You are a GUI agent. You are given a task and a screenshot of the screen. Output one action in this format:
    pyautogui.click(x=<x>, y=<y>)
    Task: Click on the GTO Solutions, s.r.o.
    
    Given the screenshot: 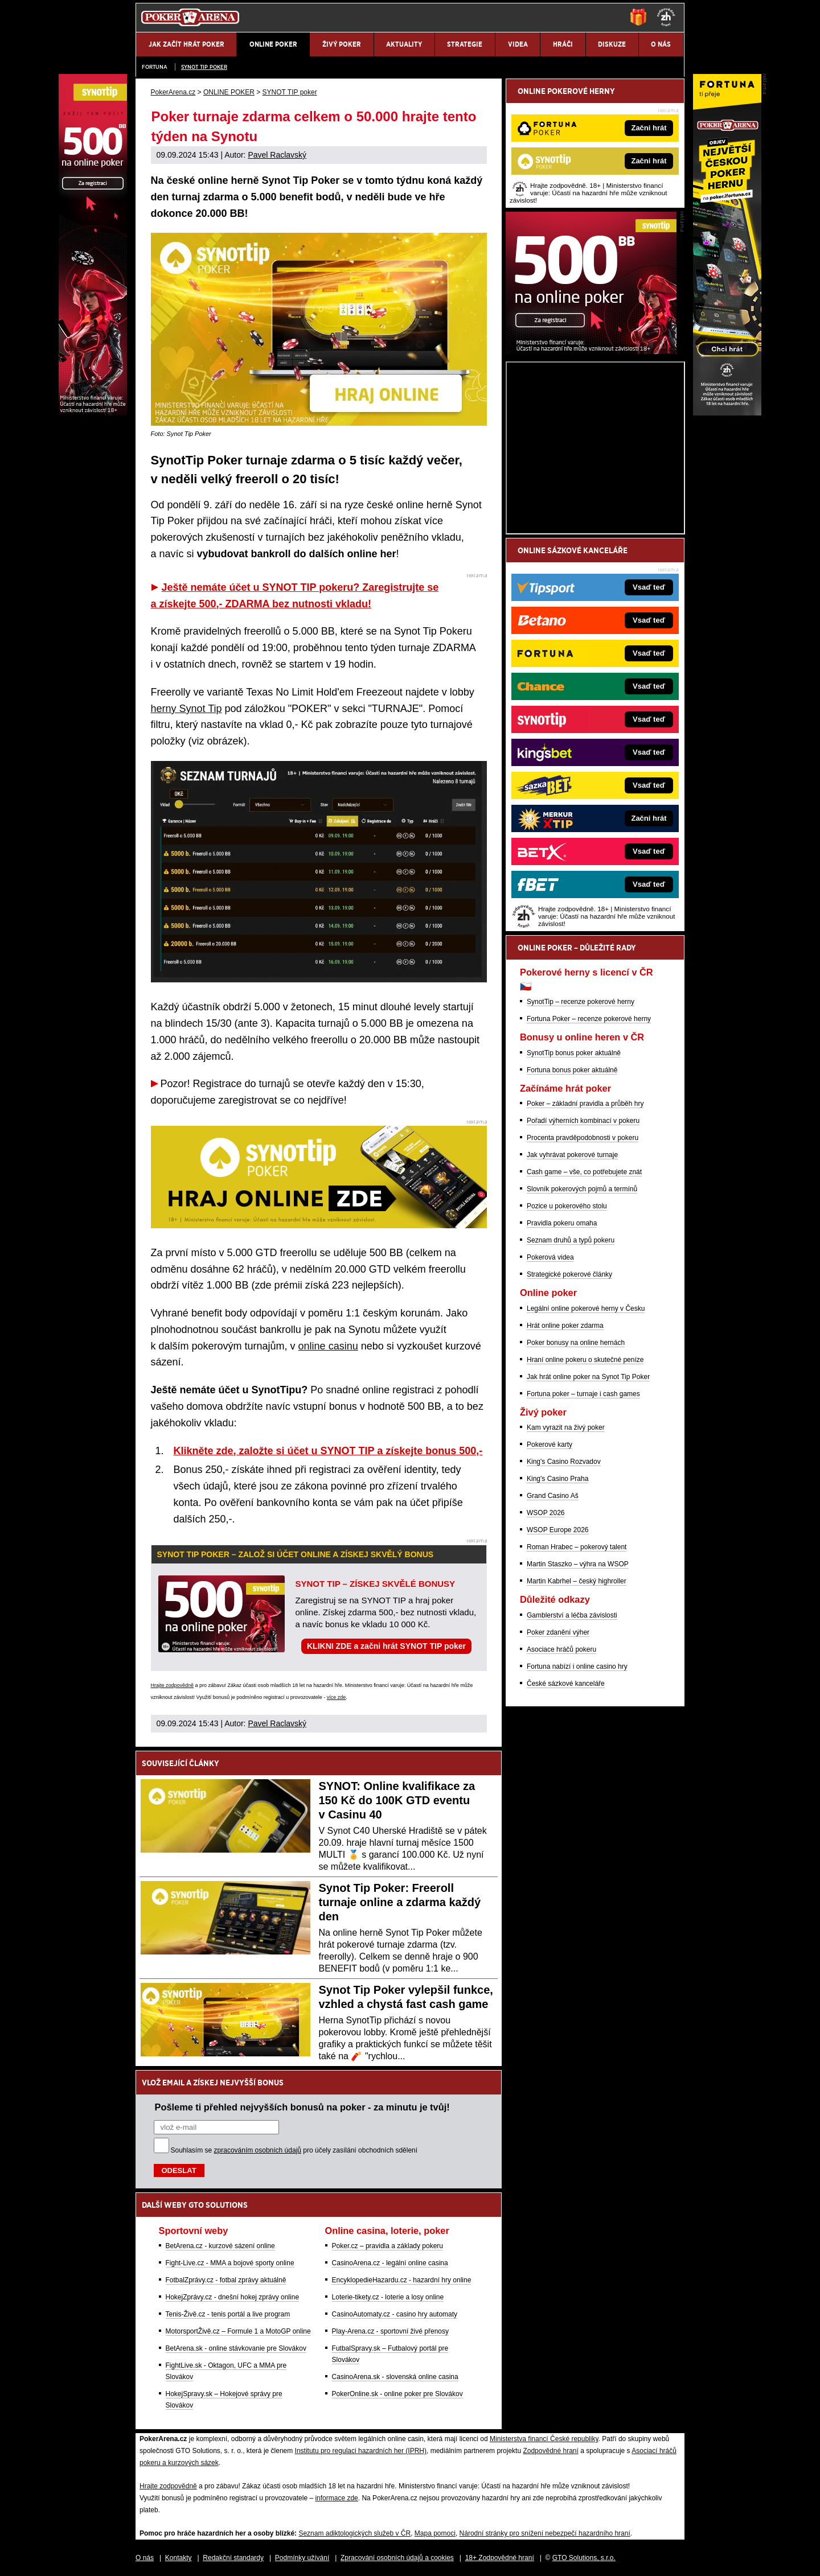 What is the action you would take?
    pyautogui.click(x=584, y=2558)
    